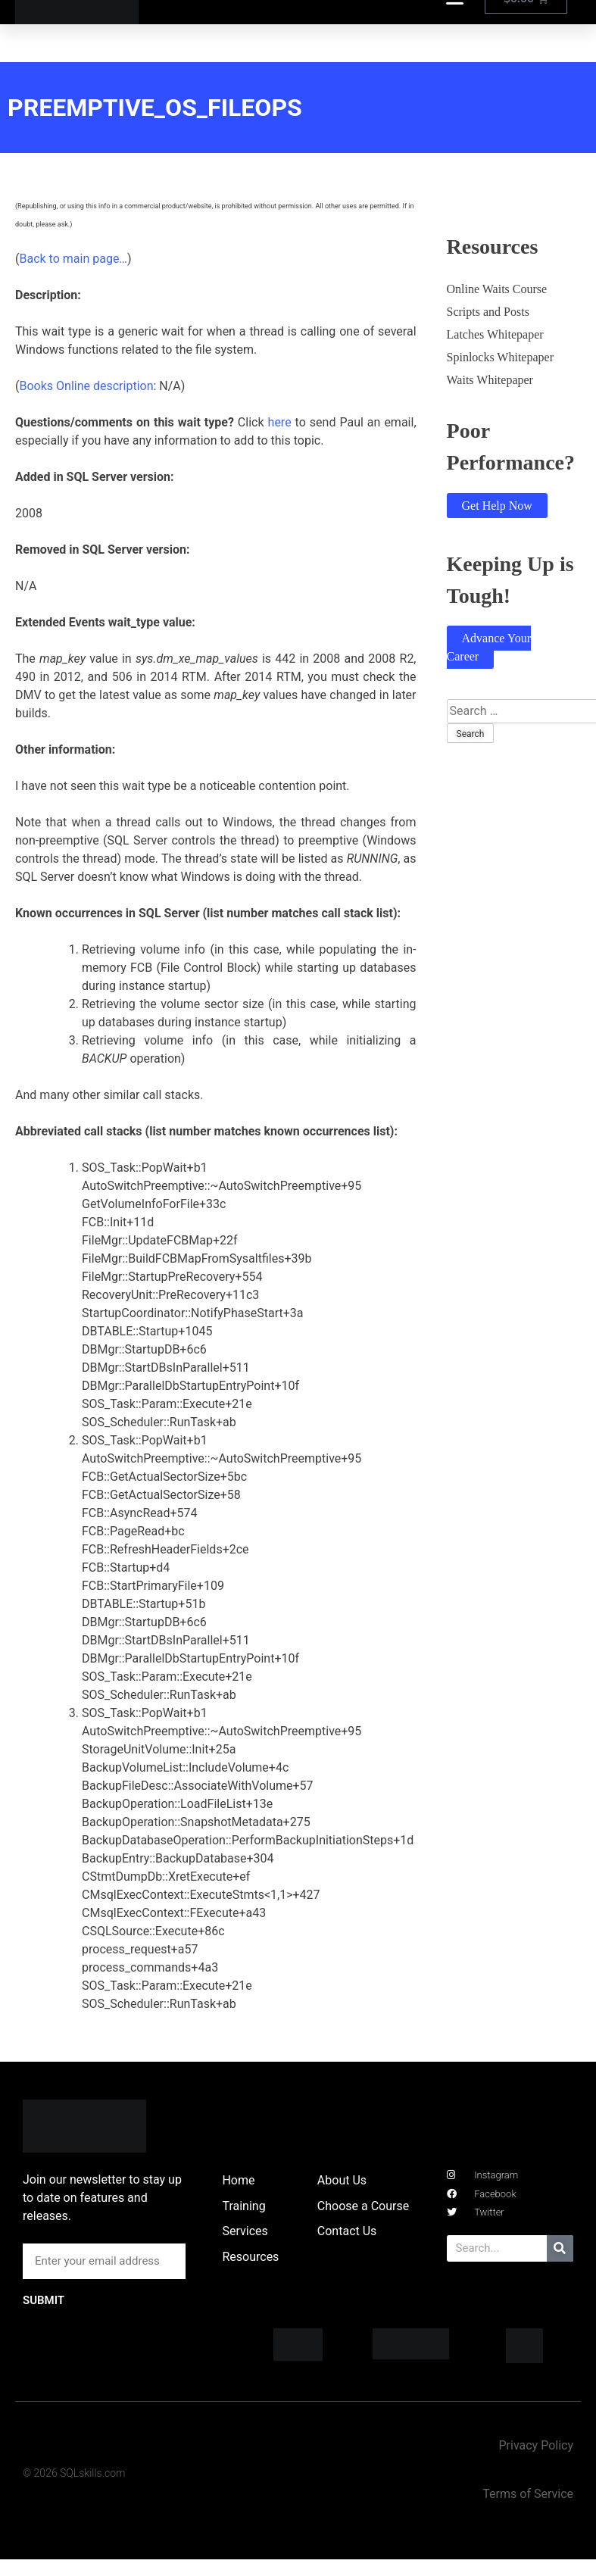 Image resolution: width=596 pixels, height=2576 pixels. What do you see at coordinates (342, 2180) in the screenshot?
I see `About Us` at bounding box center [342, 2180].